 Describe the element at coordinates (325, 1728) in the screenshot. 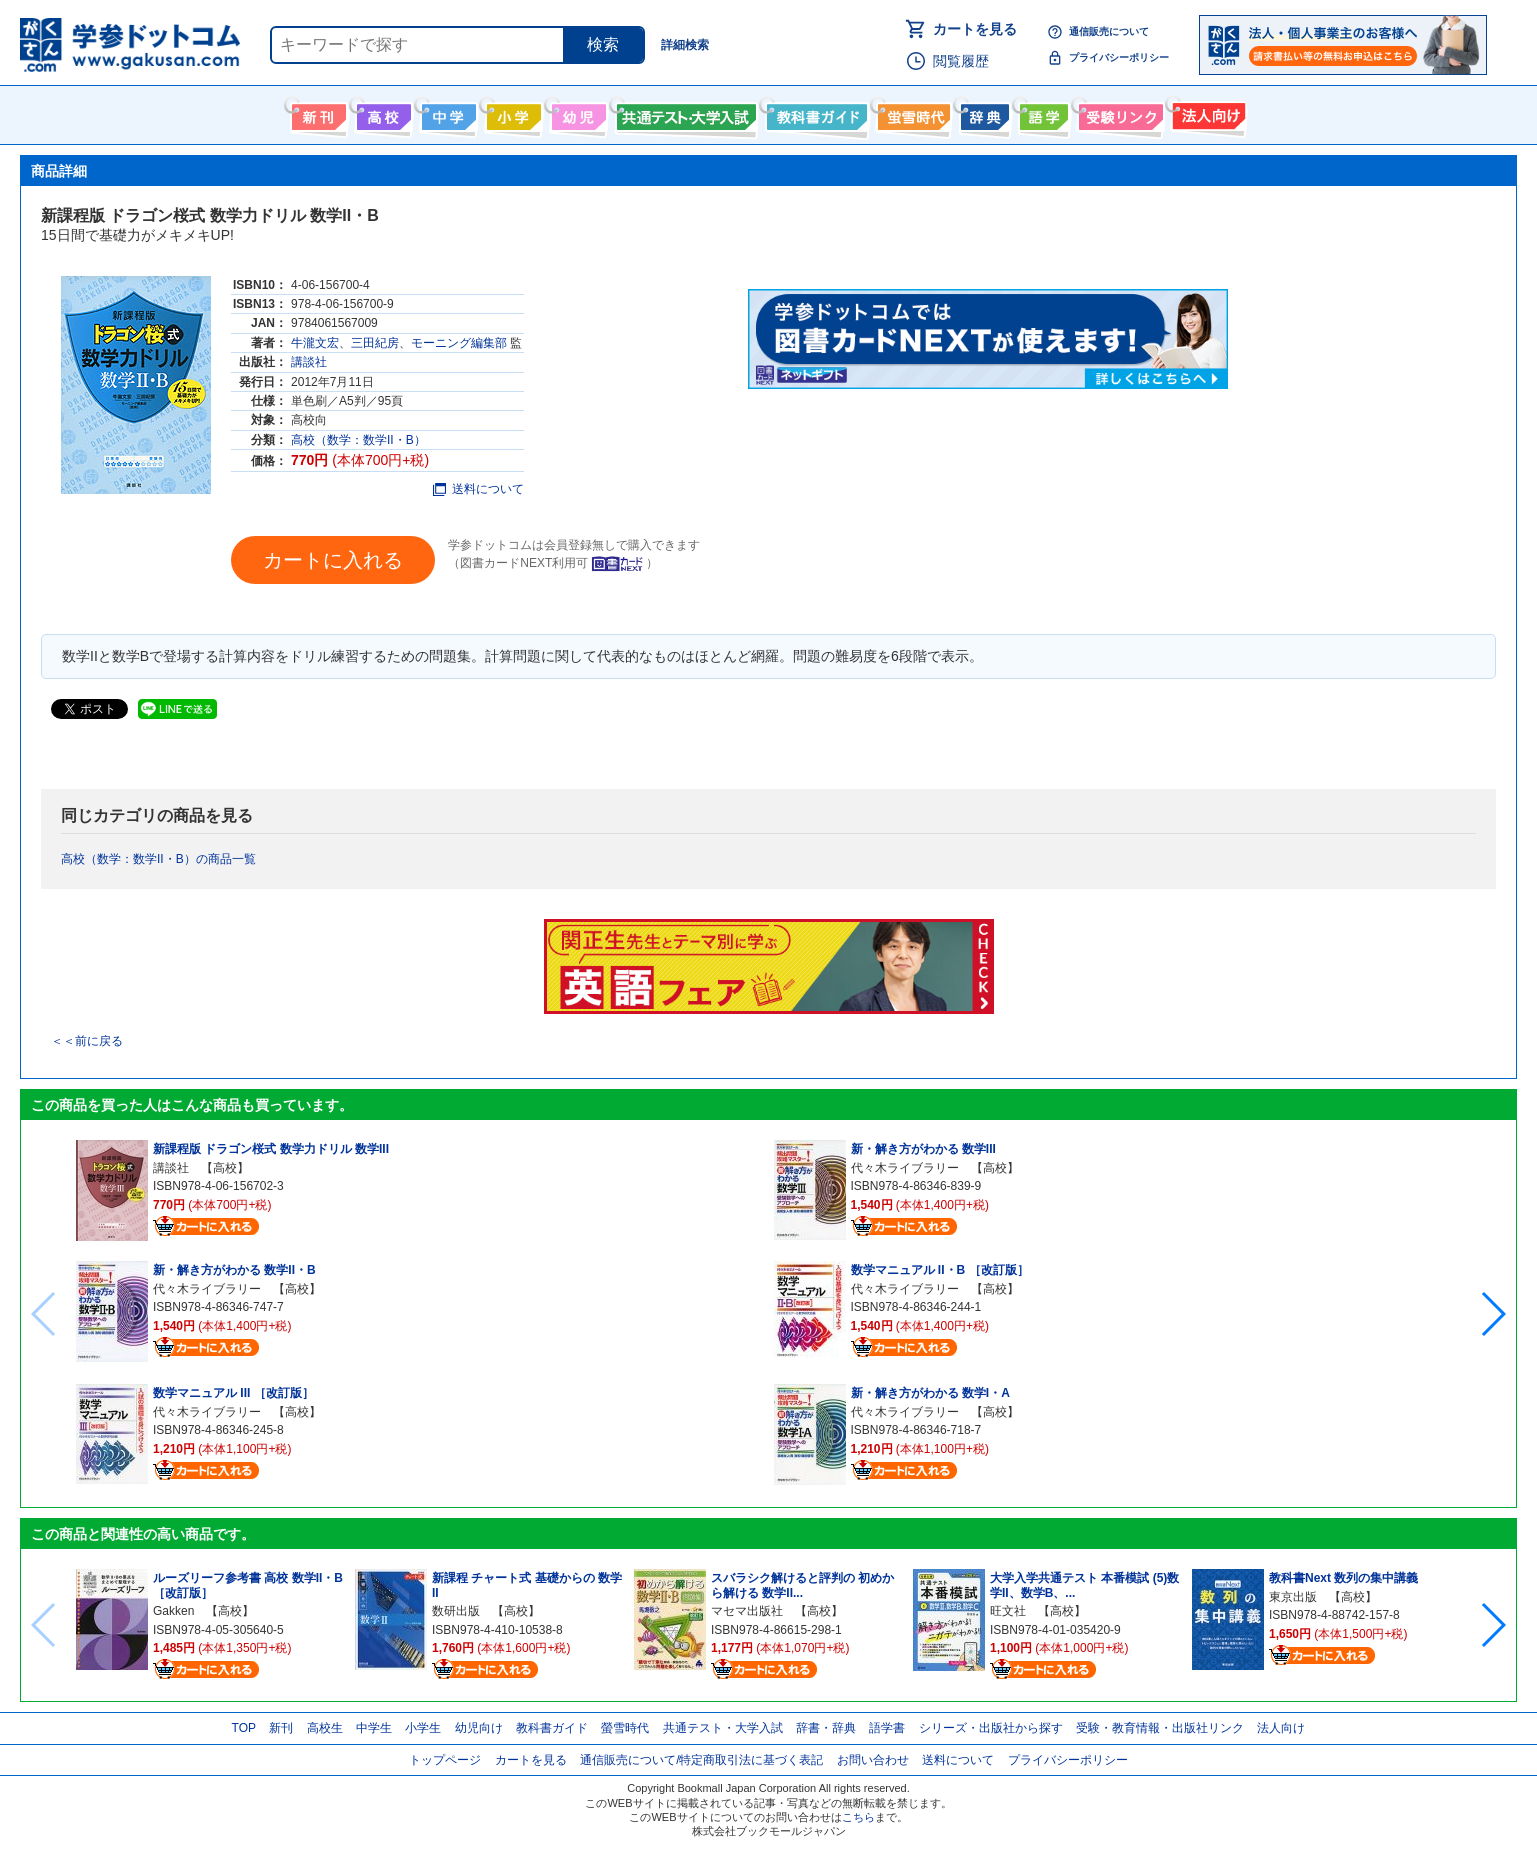

I see `高校生` at that location.